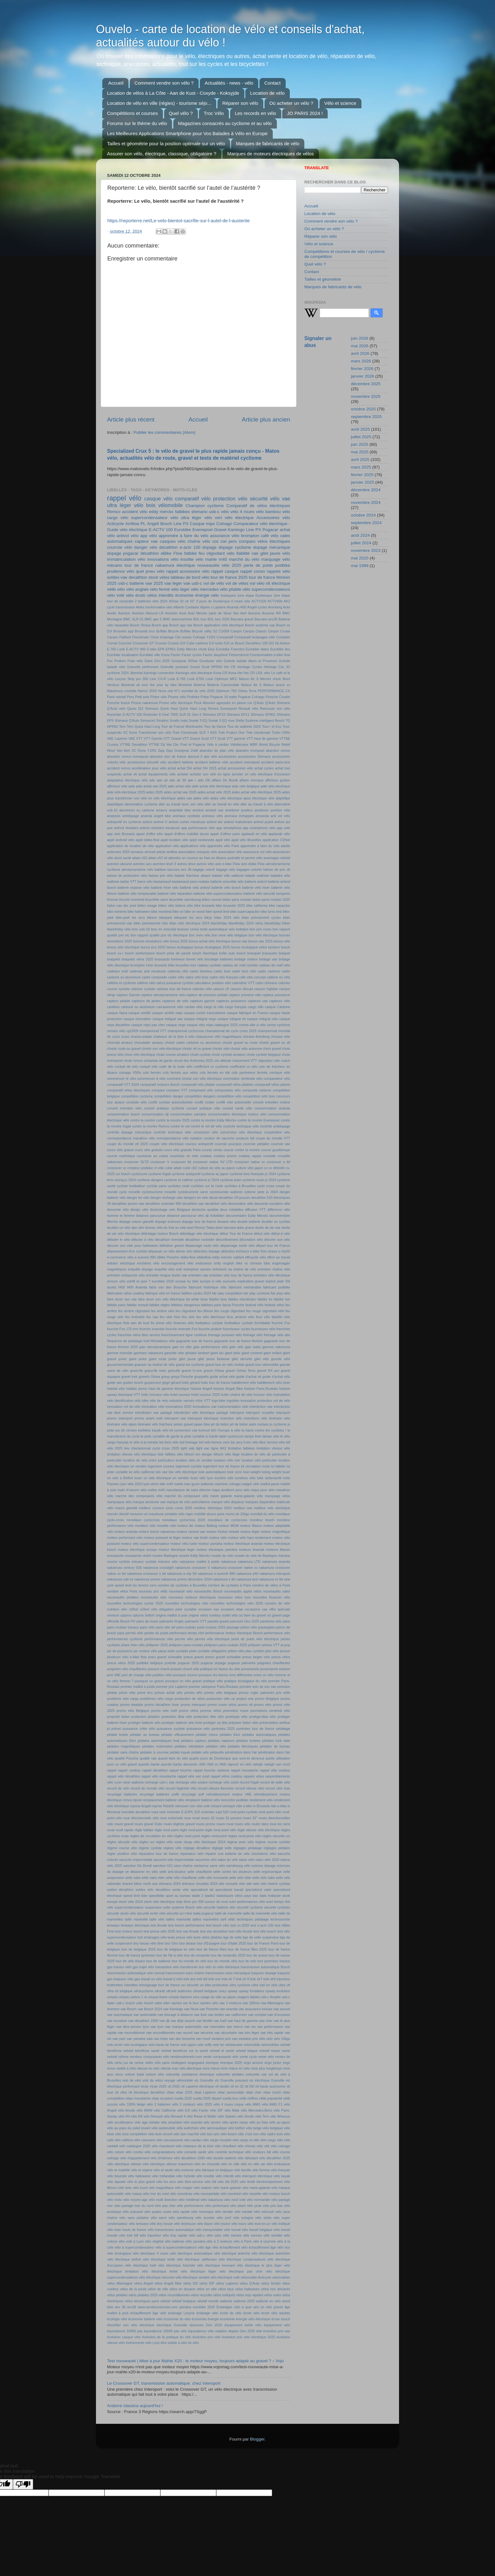 The height and width of the screenshot is (2576, 495). What do you see at coordinates (233, 1400) in the screenshot?
I see `ingobike` at bounding box center [233, 1400].